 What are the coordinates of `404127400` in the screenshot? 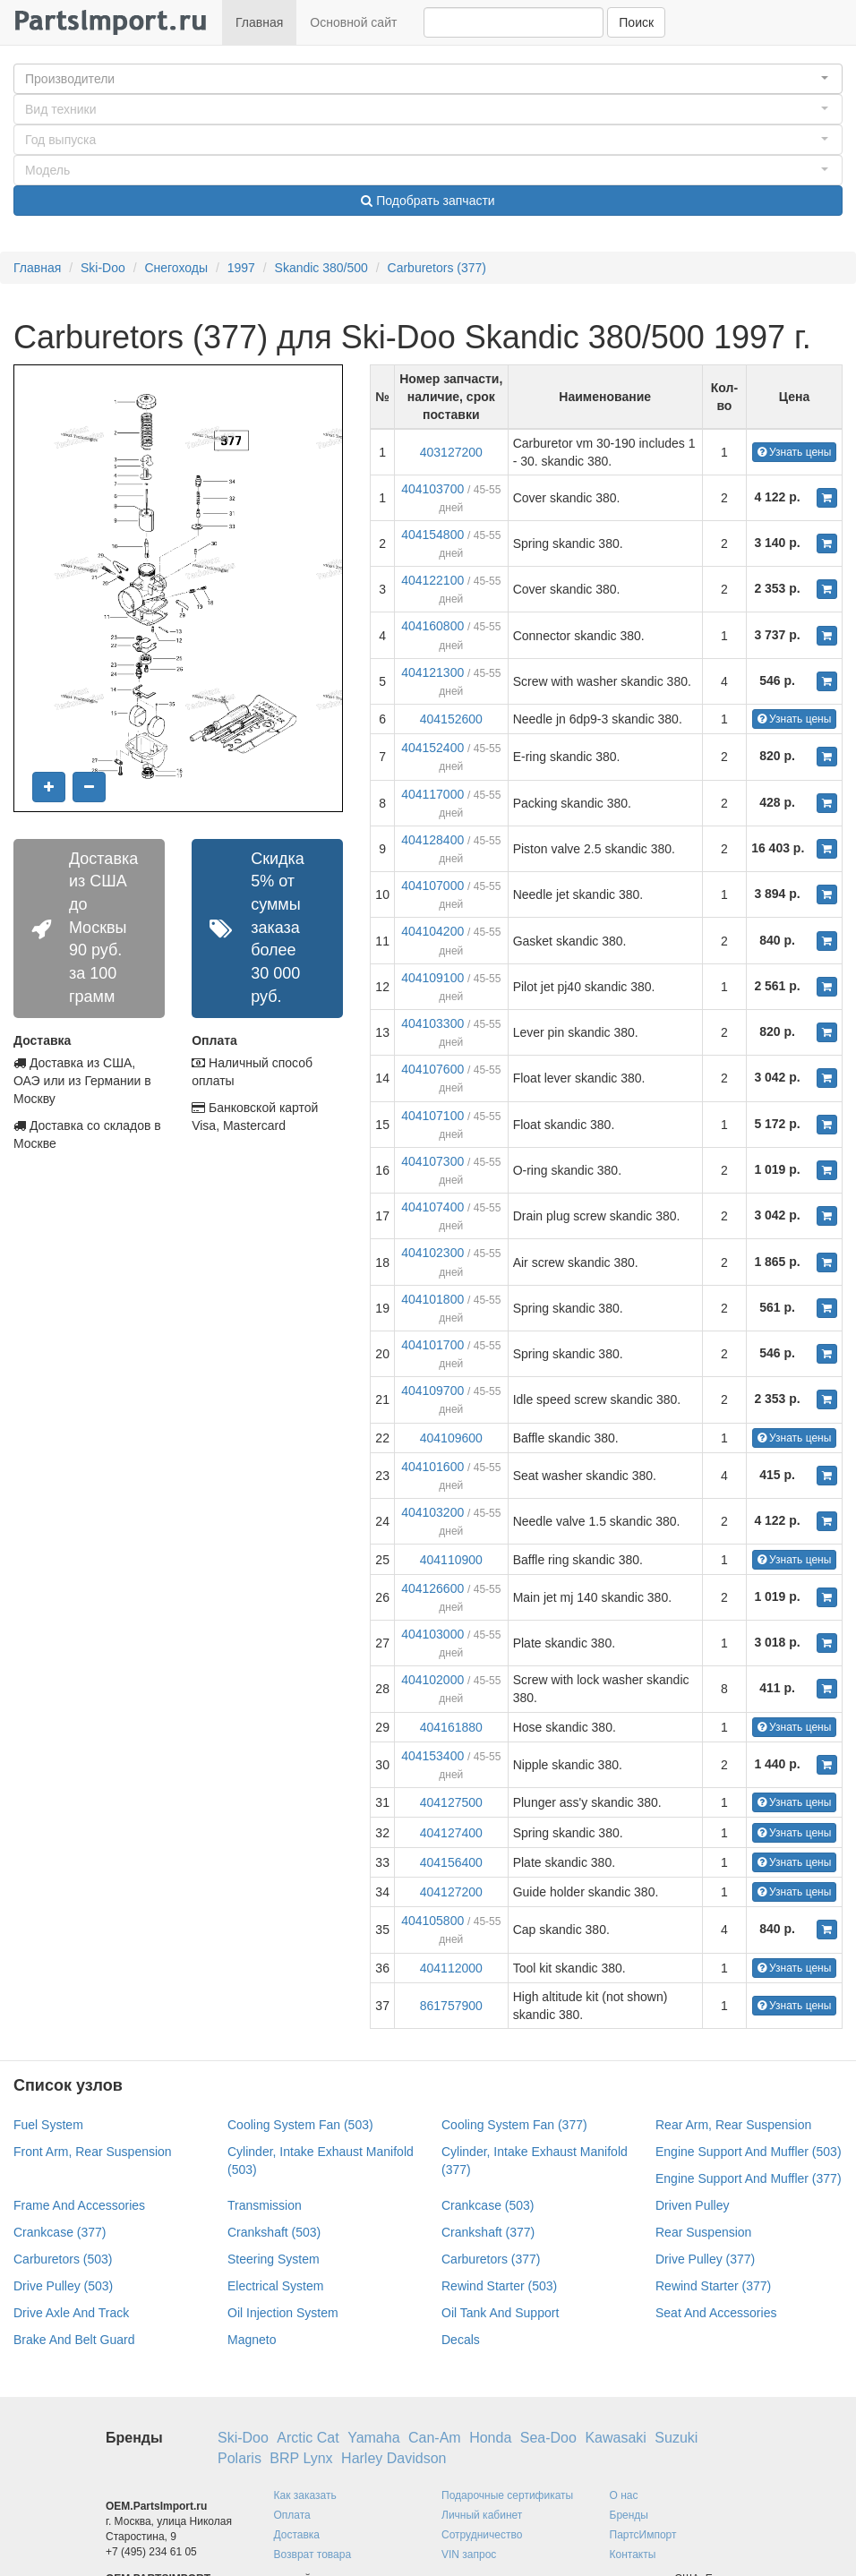 It's located at (451, 1833).